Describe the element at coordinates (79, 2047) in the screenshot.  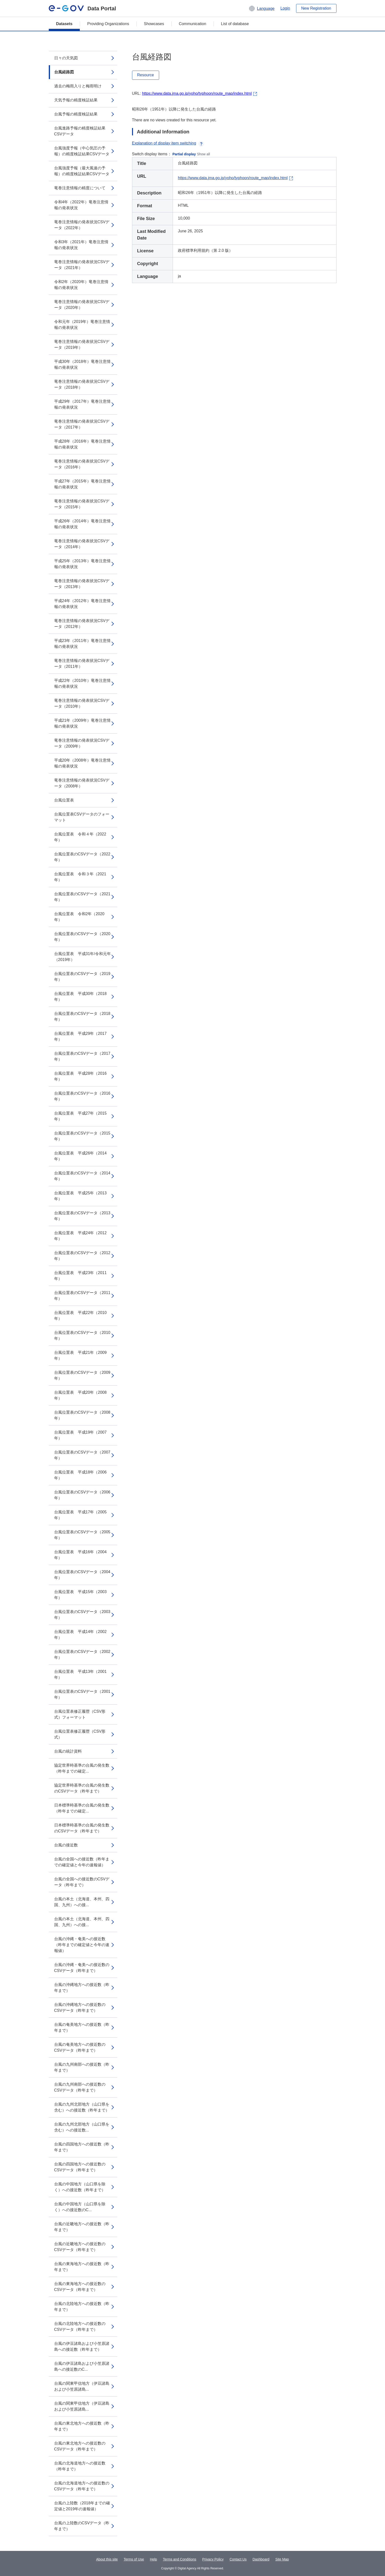
I see `台風の奄美地方への接近数のCSVデータ（昨年まで）` at that location.